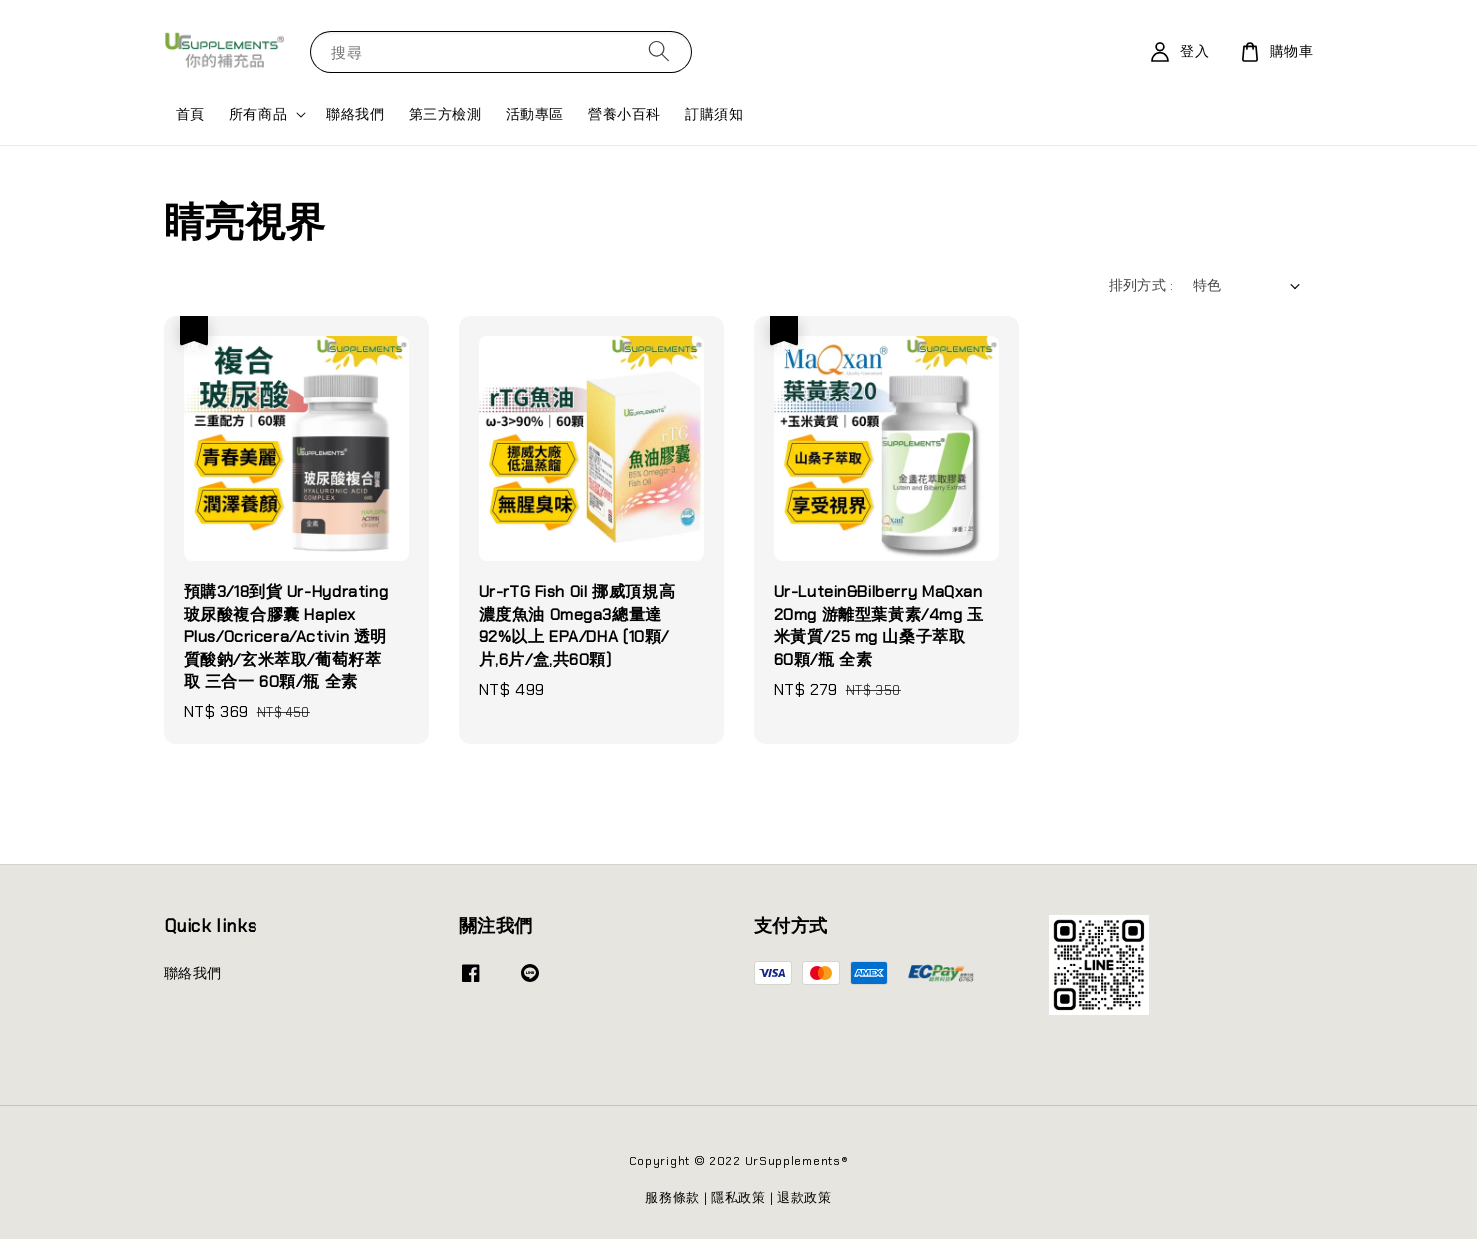 This screenshot has width=1477, height=1239. I want to click on 排列方式 :, so click(1141, 285).